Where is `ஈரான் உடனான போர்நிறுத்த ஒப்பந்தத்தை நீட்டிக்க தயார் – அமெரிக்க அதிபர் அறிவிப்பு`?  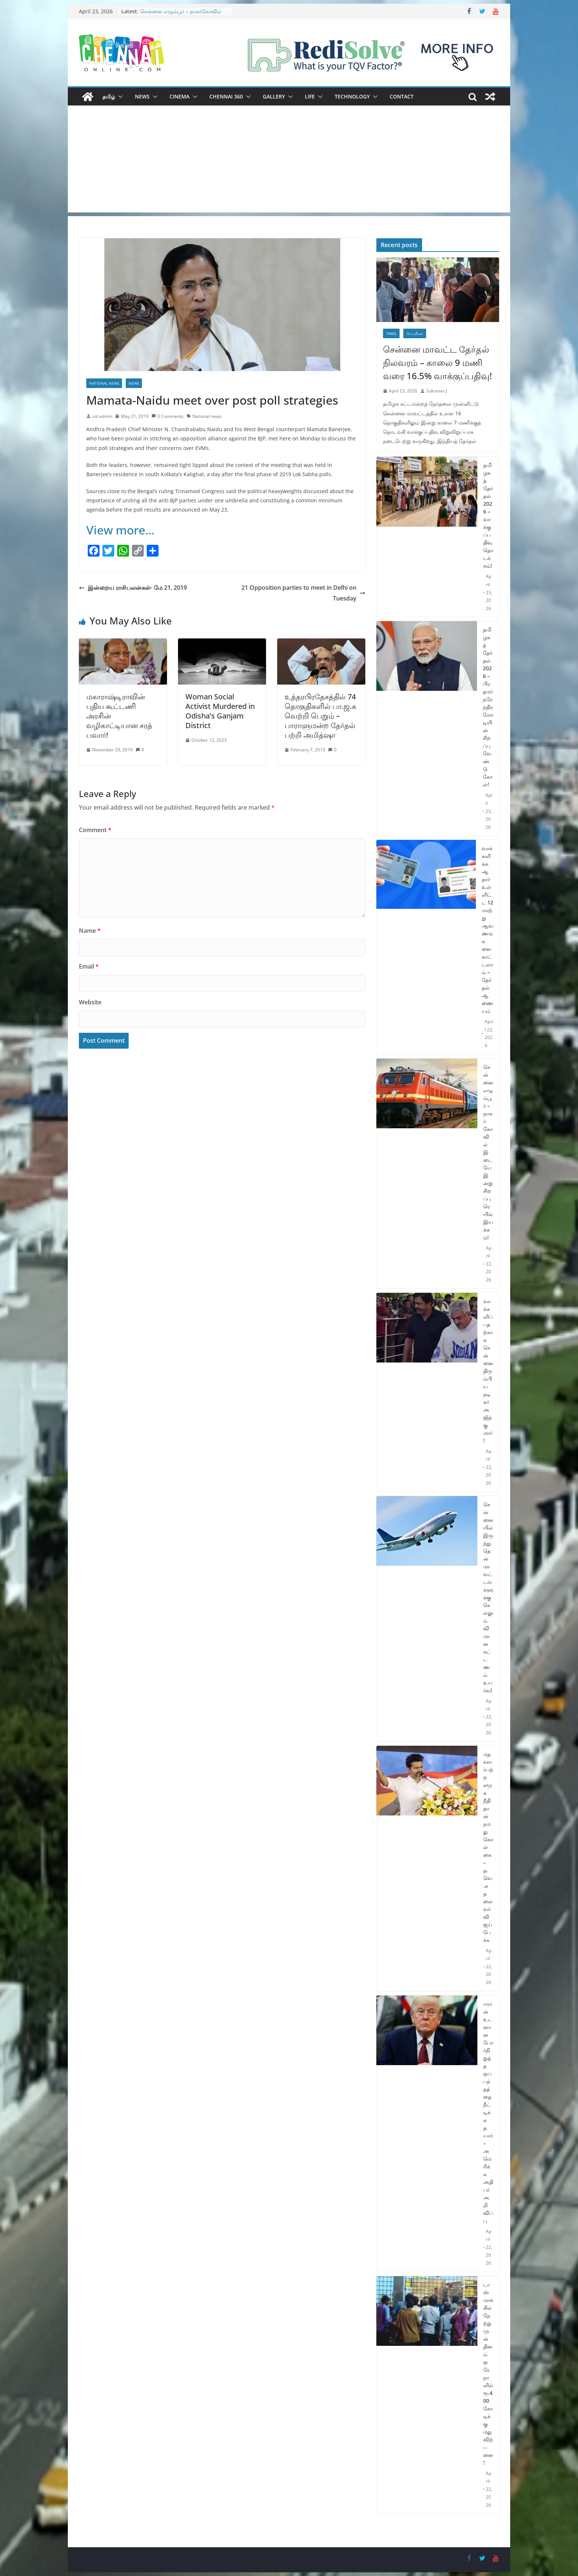 ஈரான் உடனான போர்நிறுத்த ஒப்பந்தத்தை நீட்டிக்க தயார் – அமெரிக்க அதிபர் அறிவிப்பு is located at coordinates (488, 2112).